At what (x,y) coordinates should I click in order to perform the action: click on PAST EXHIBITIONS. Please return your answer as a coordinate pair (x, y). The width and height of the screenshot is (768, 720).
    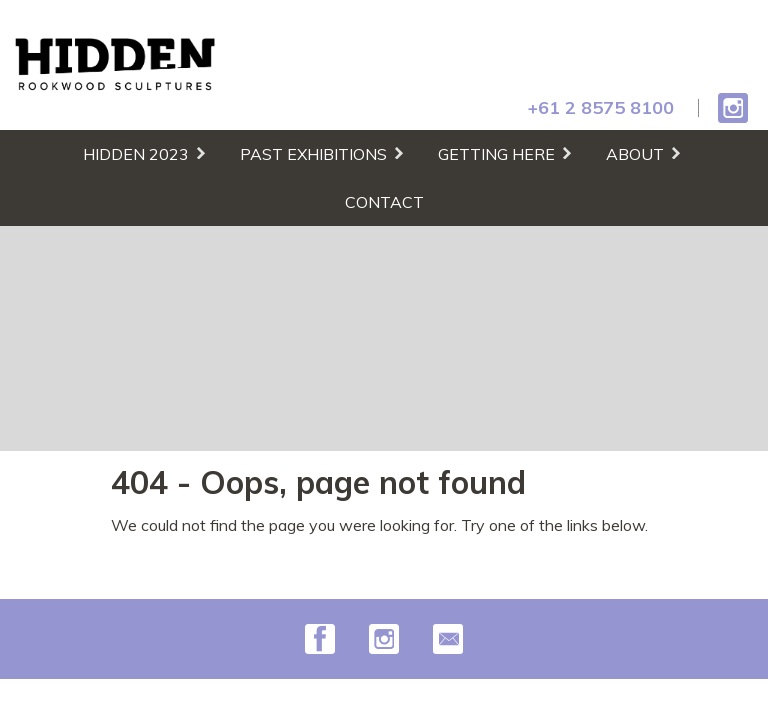
    Looking at the image, I should click on (313, 154).